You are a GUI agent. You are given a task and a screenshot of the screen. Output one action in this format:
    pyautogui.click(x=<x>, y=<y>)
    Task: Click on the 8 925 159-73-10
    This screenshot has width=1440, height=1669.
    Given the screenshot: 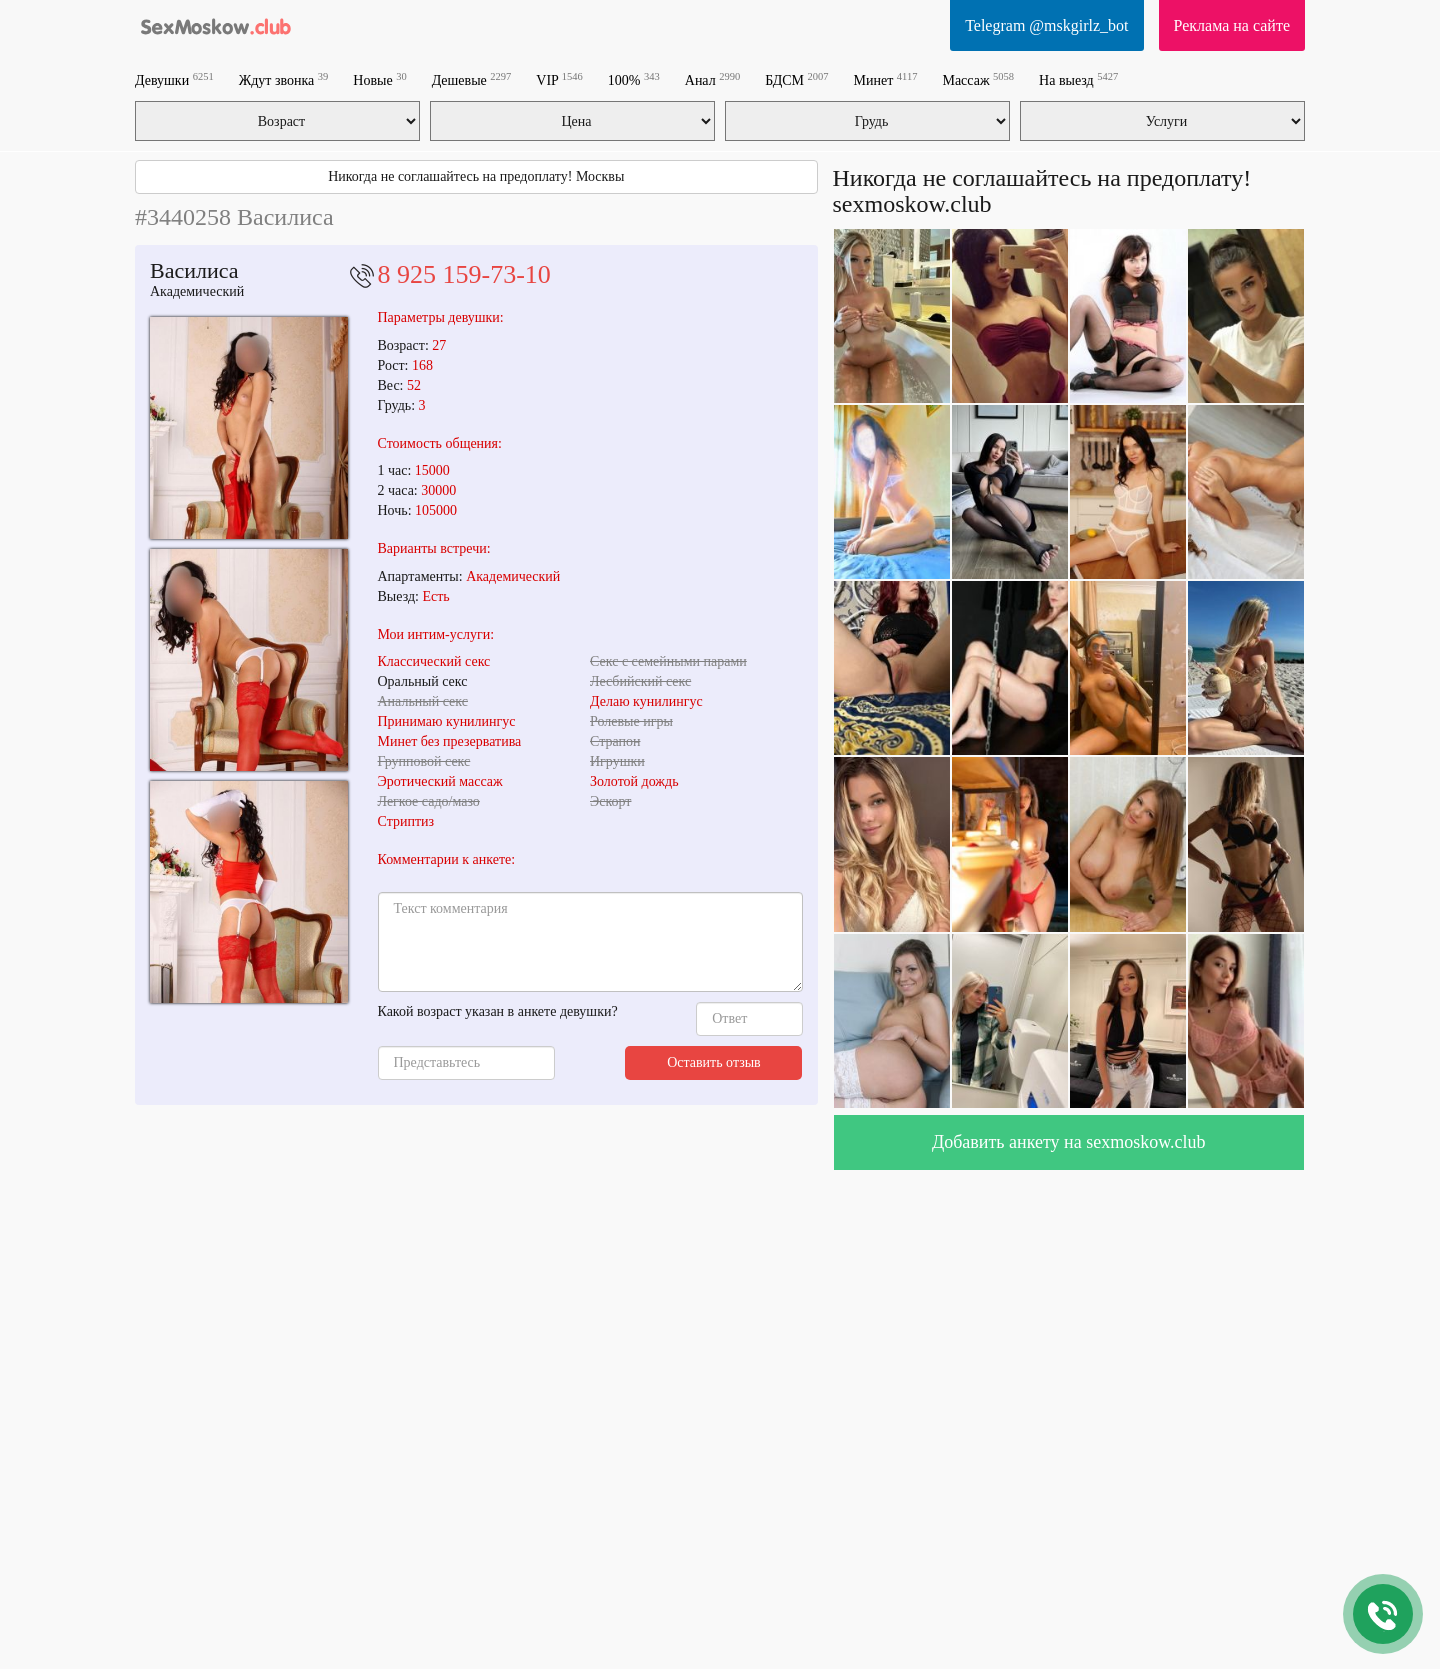 What is the action you would take?
    pyautogui.click(x=464, y=274)
    